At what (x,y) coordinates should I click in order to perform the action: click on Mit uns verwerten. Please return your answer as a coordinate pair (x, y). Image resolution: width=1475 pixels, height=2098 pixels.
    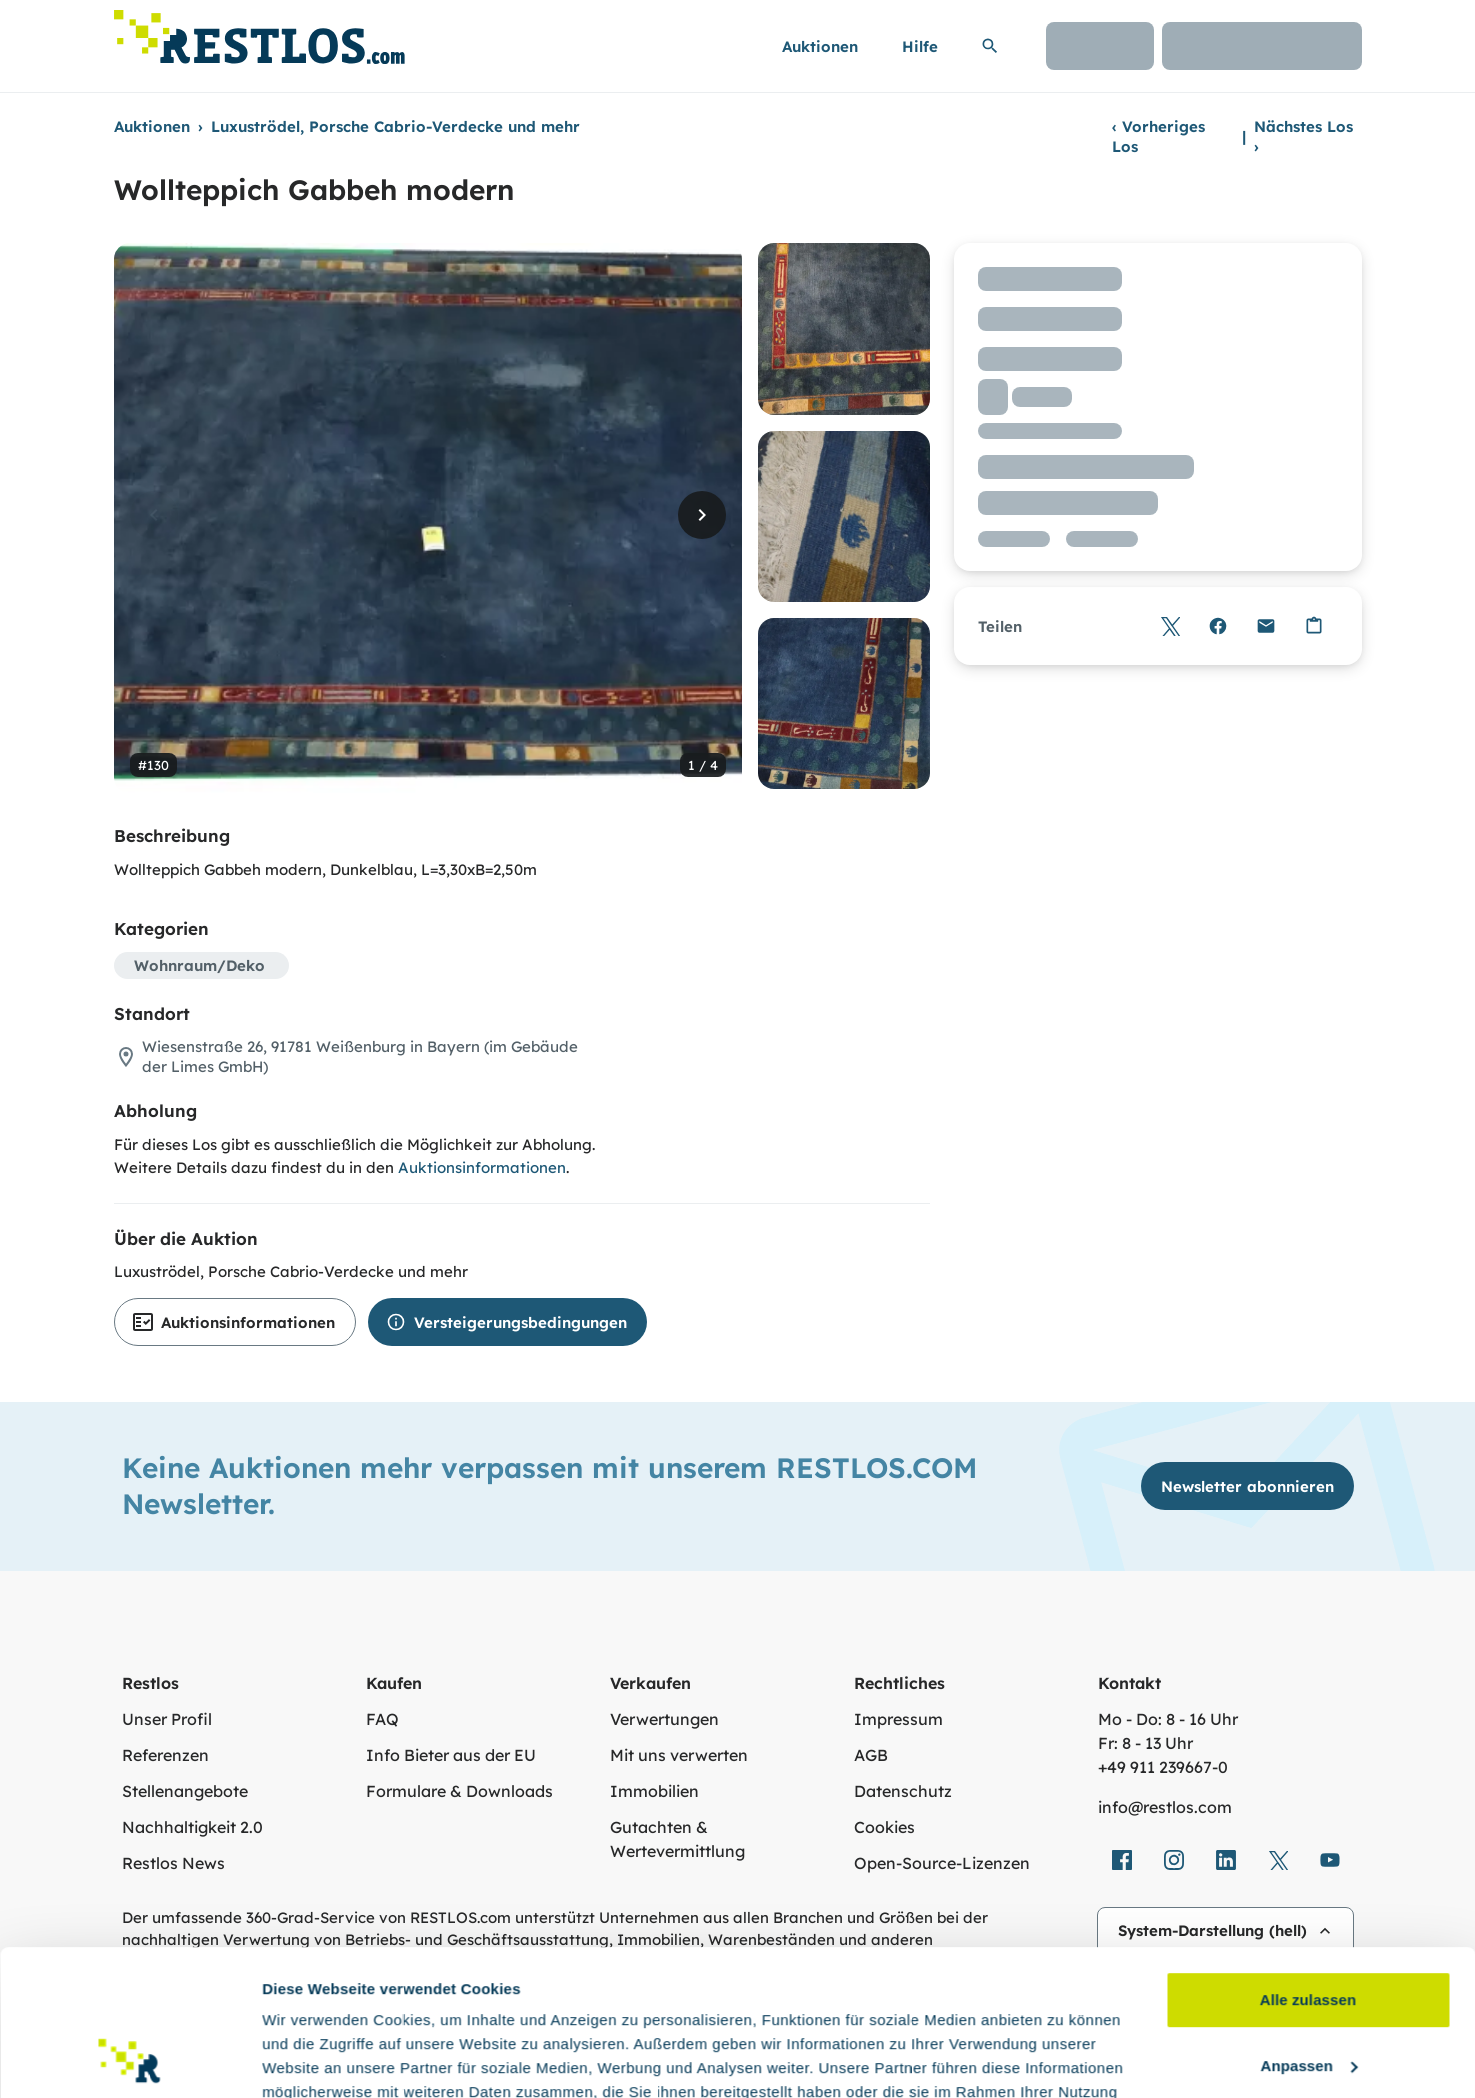
    Looking at the image, I should click on (679, 1755).